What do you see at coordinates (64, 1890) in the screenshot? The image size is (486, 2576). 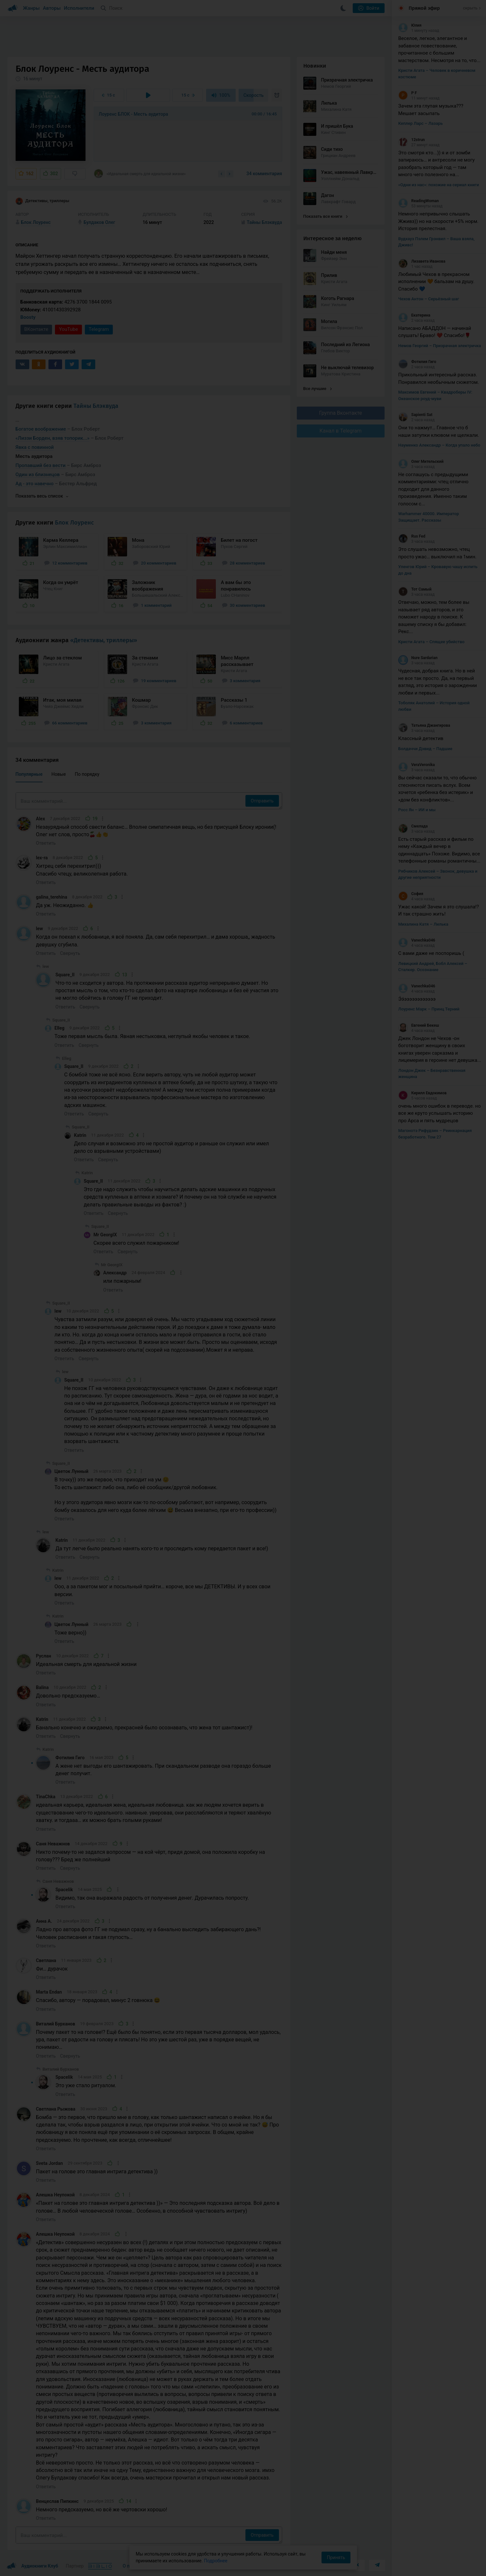 I see `Spacelik` at bounding box center [64, 1890].